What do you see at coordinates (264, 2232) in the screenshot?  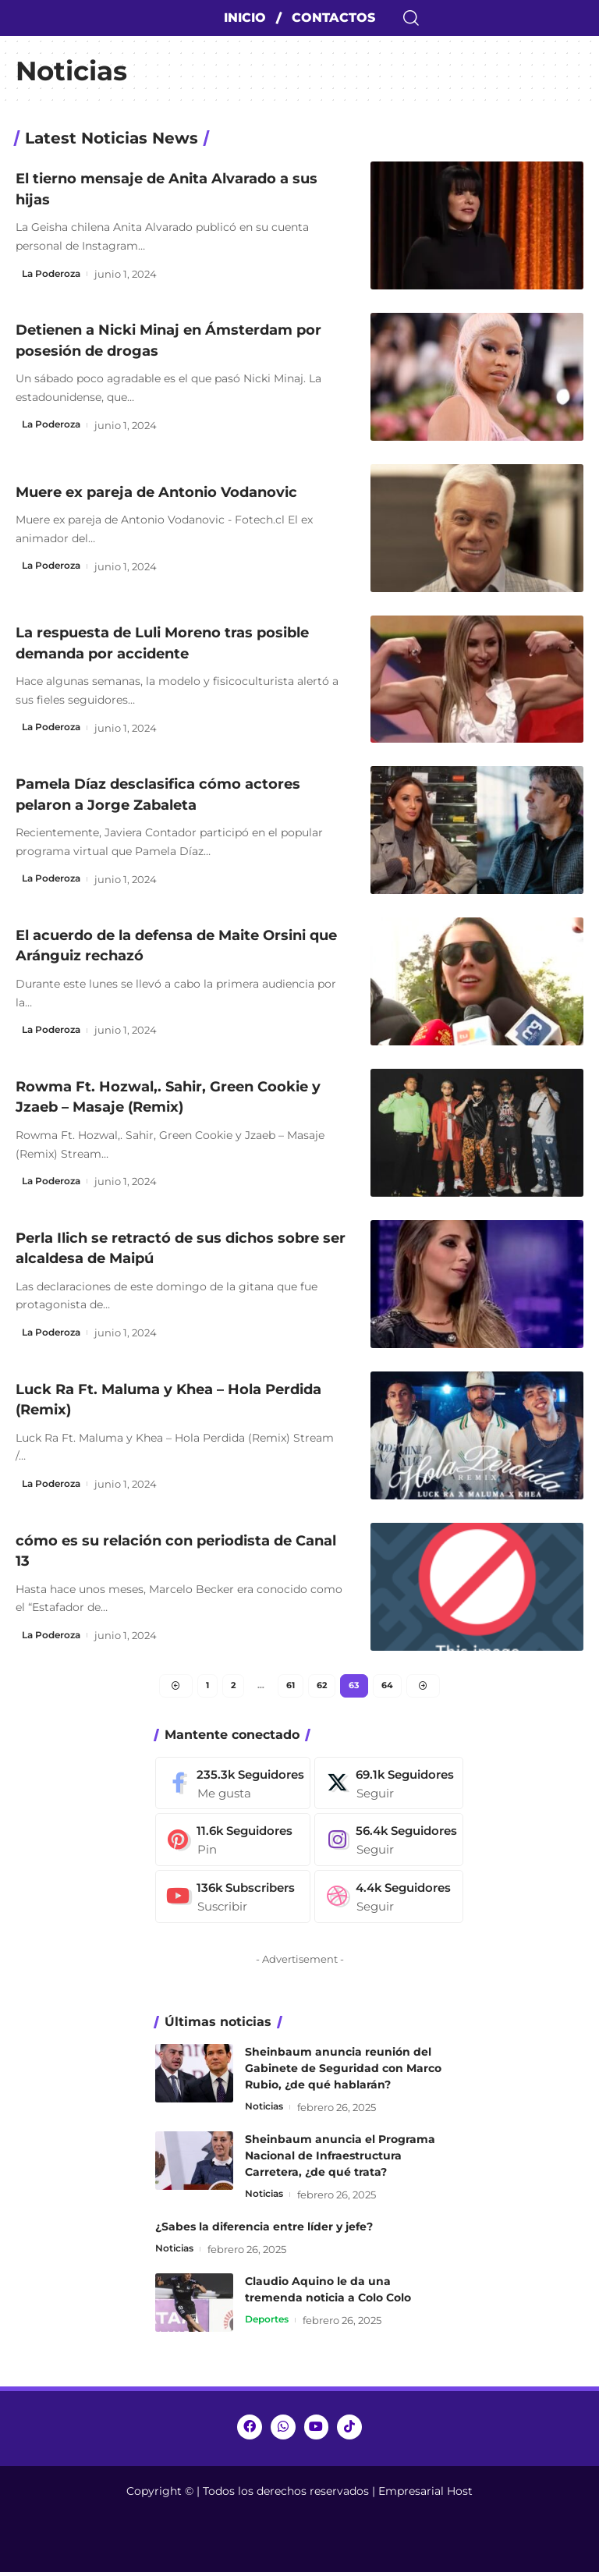 I see `¿Sabes la diferencia entre líder y jefe?` at bounding box center [264, 2232].